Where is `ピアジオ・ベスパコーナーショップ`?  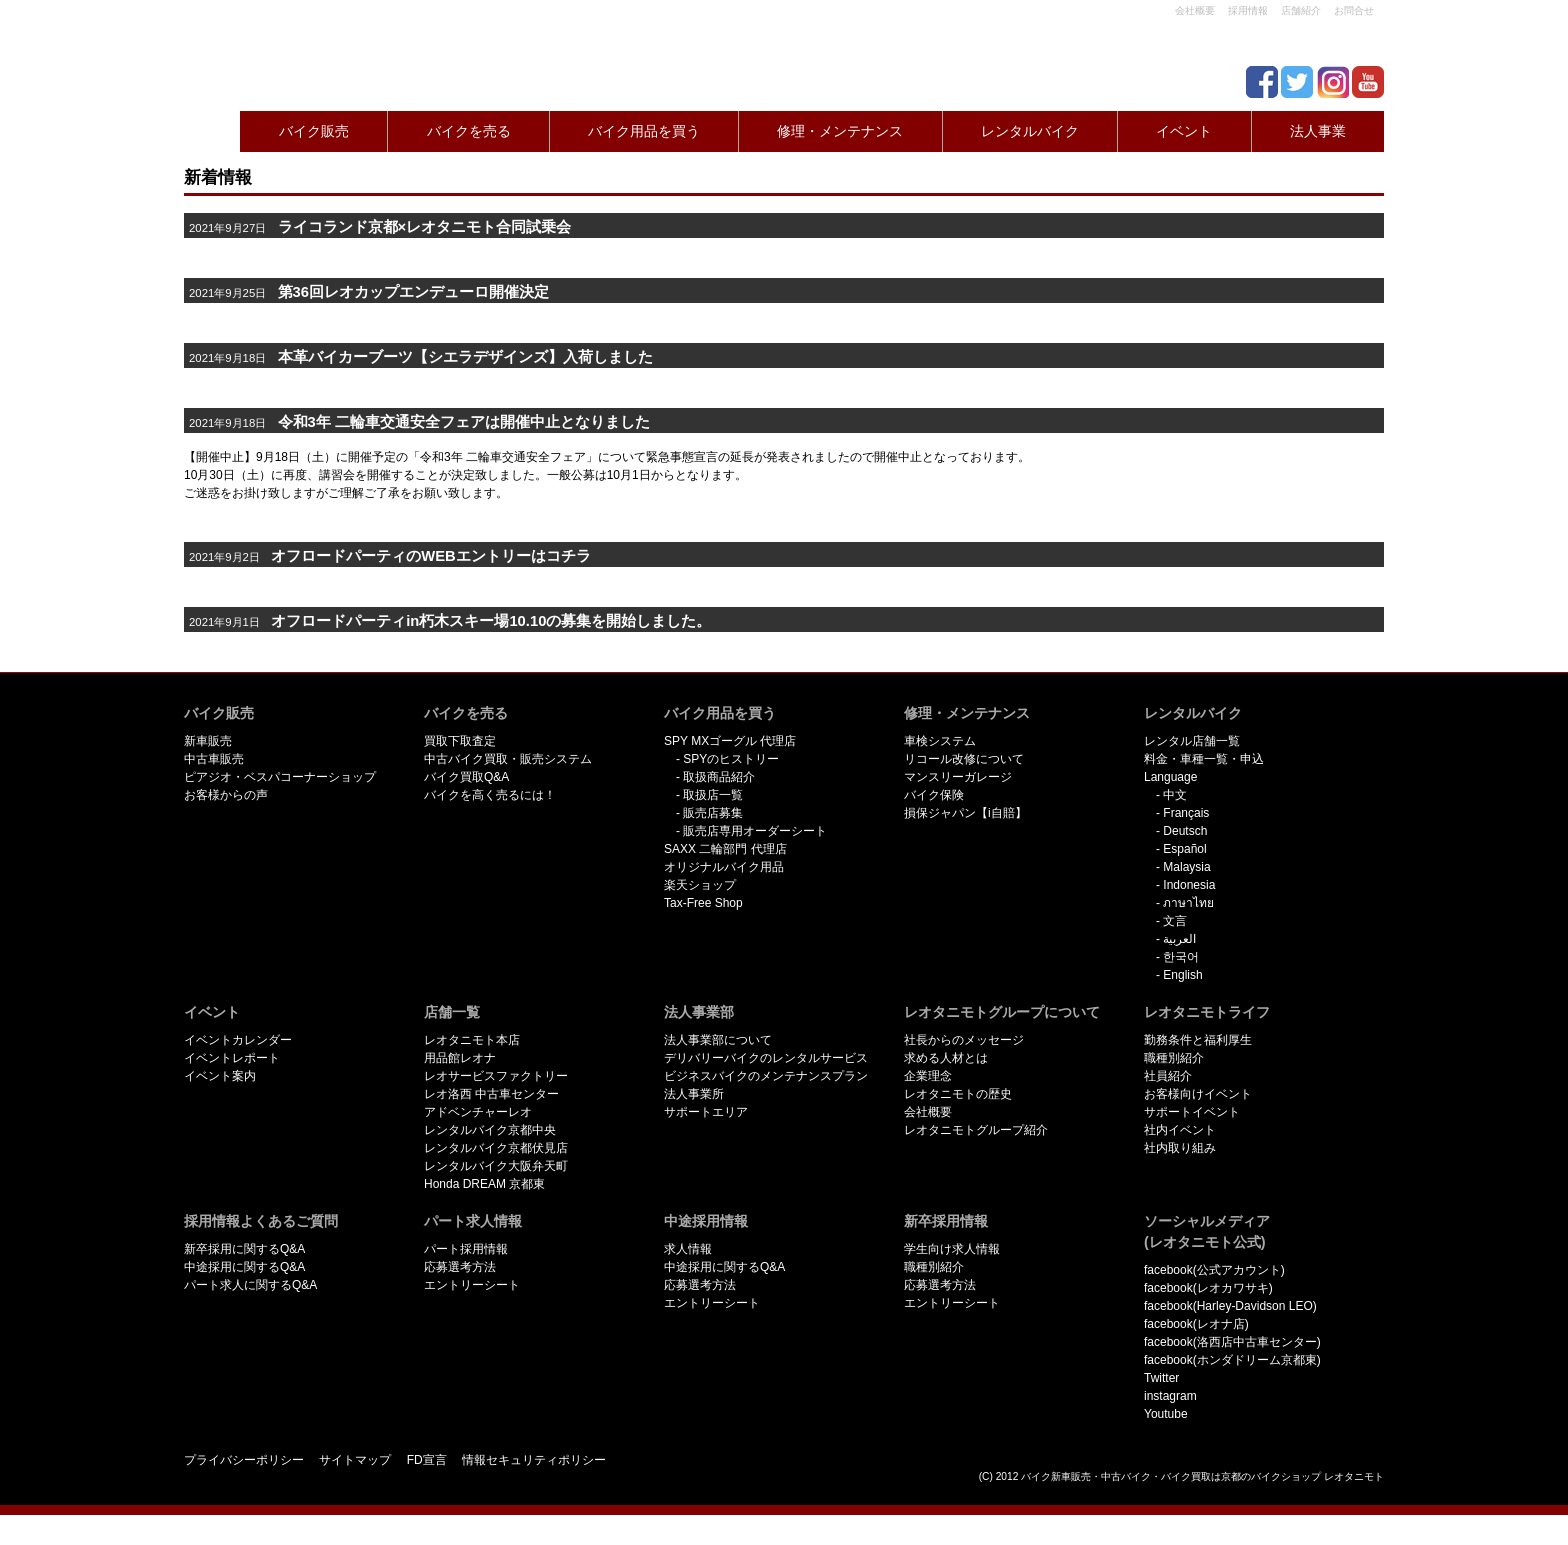
ピアジオ・ベスパコーナーショップ is located at coordinates (280, 777).